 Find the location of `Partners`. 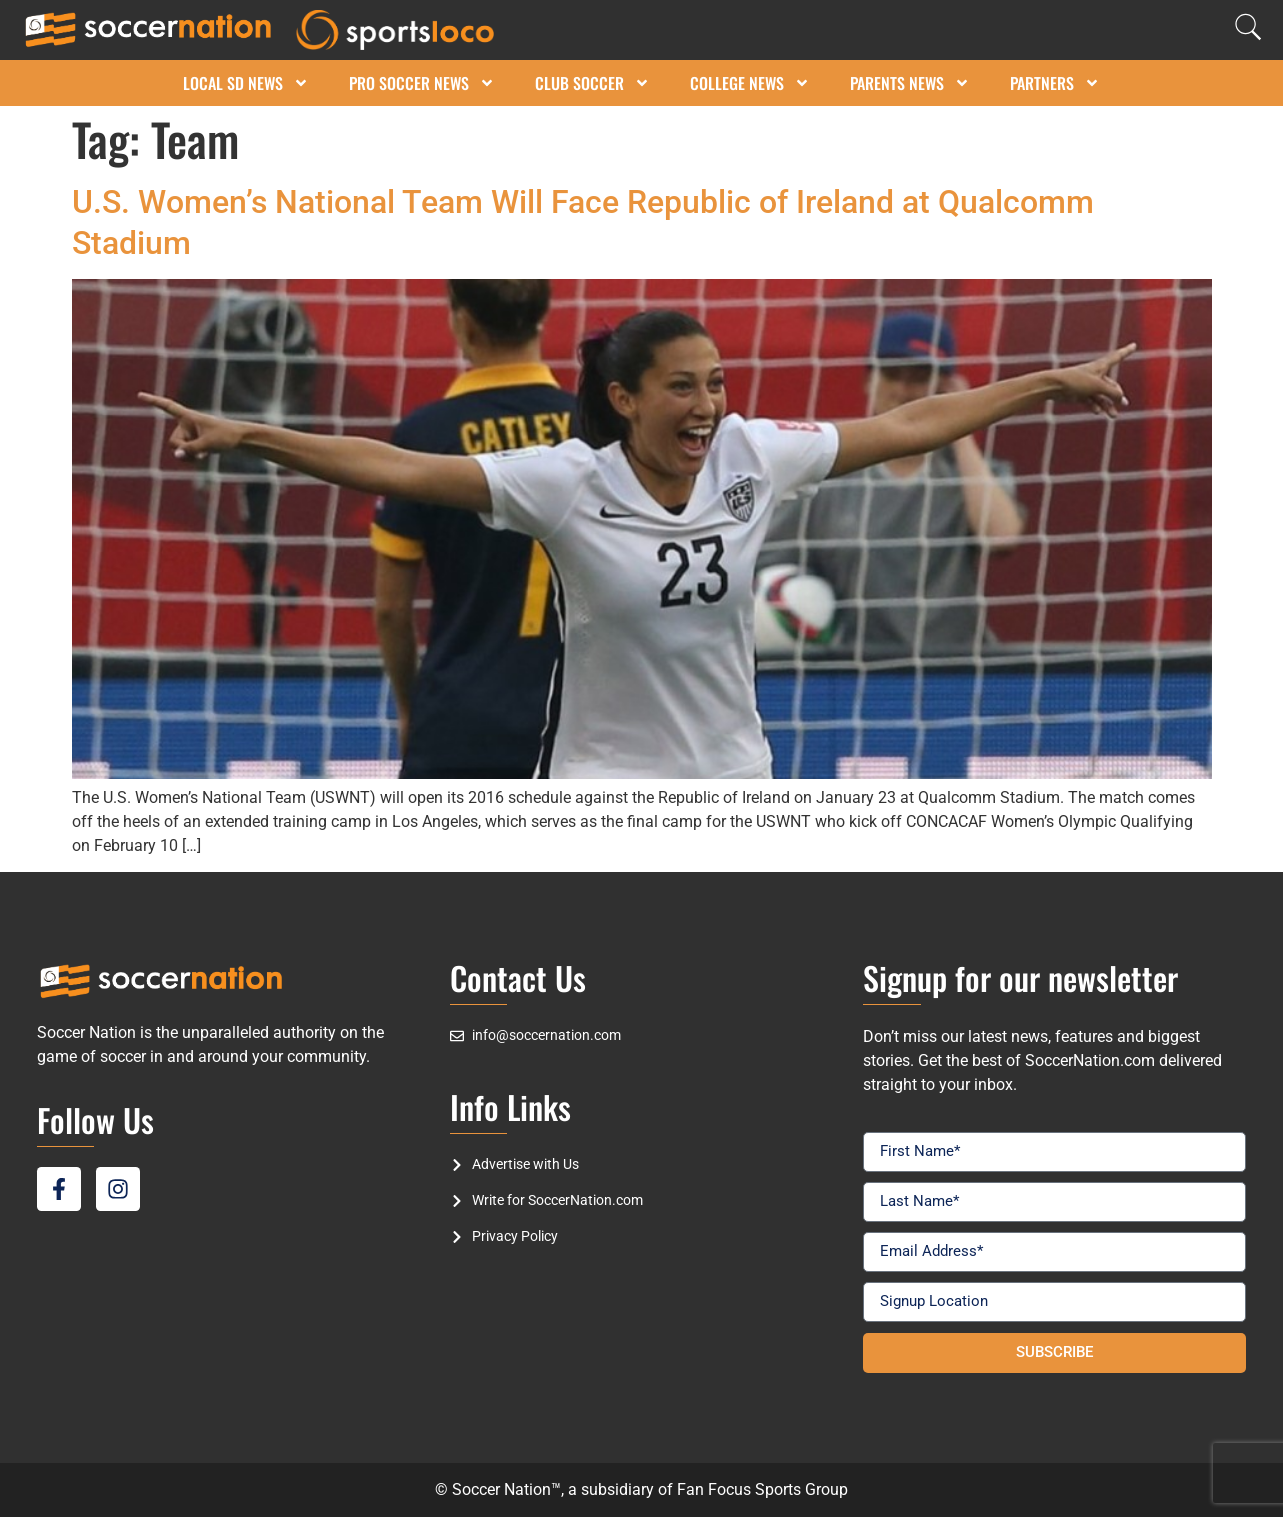

Partners is located at coordinates (1055, 83).